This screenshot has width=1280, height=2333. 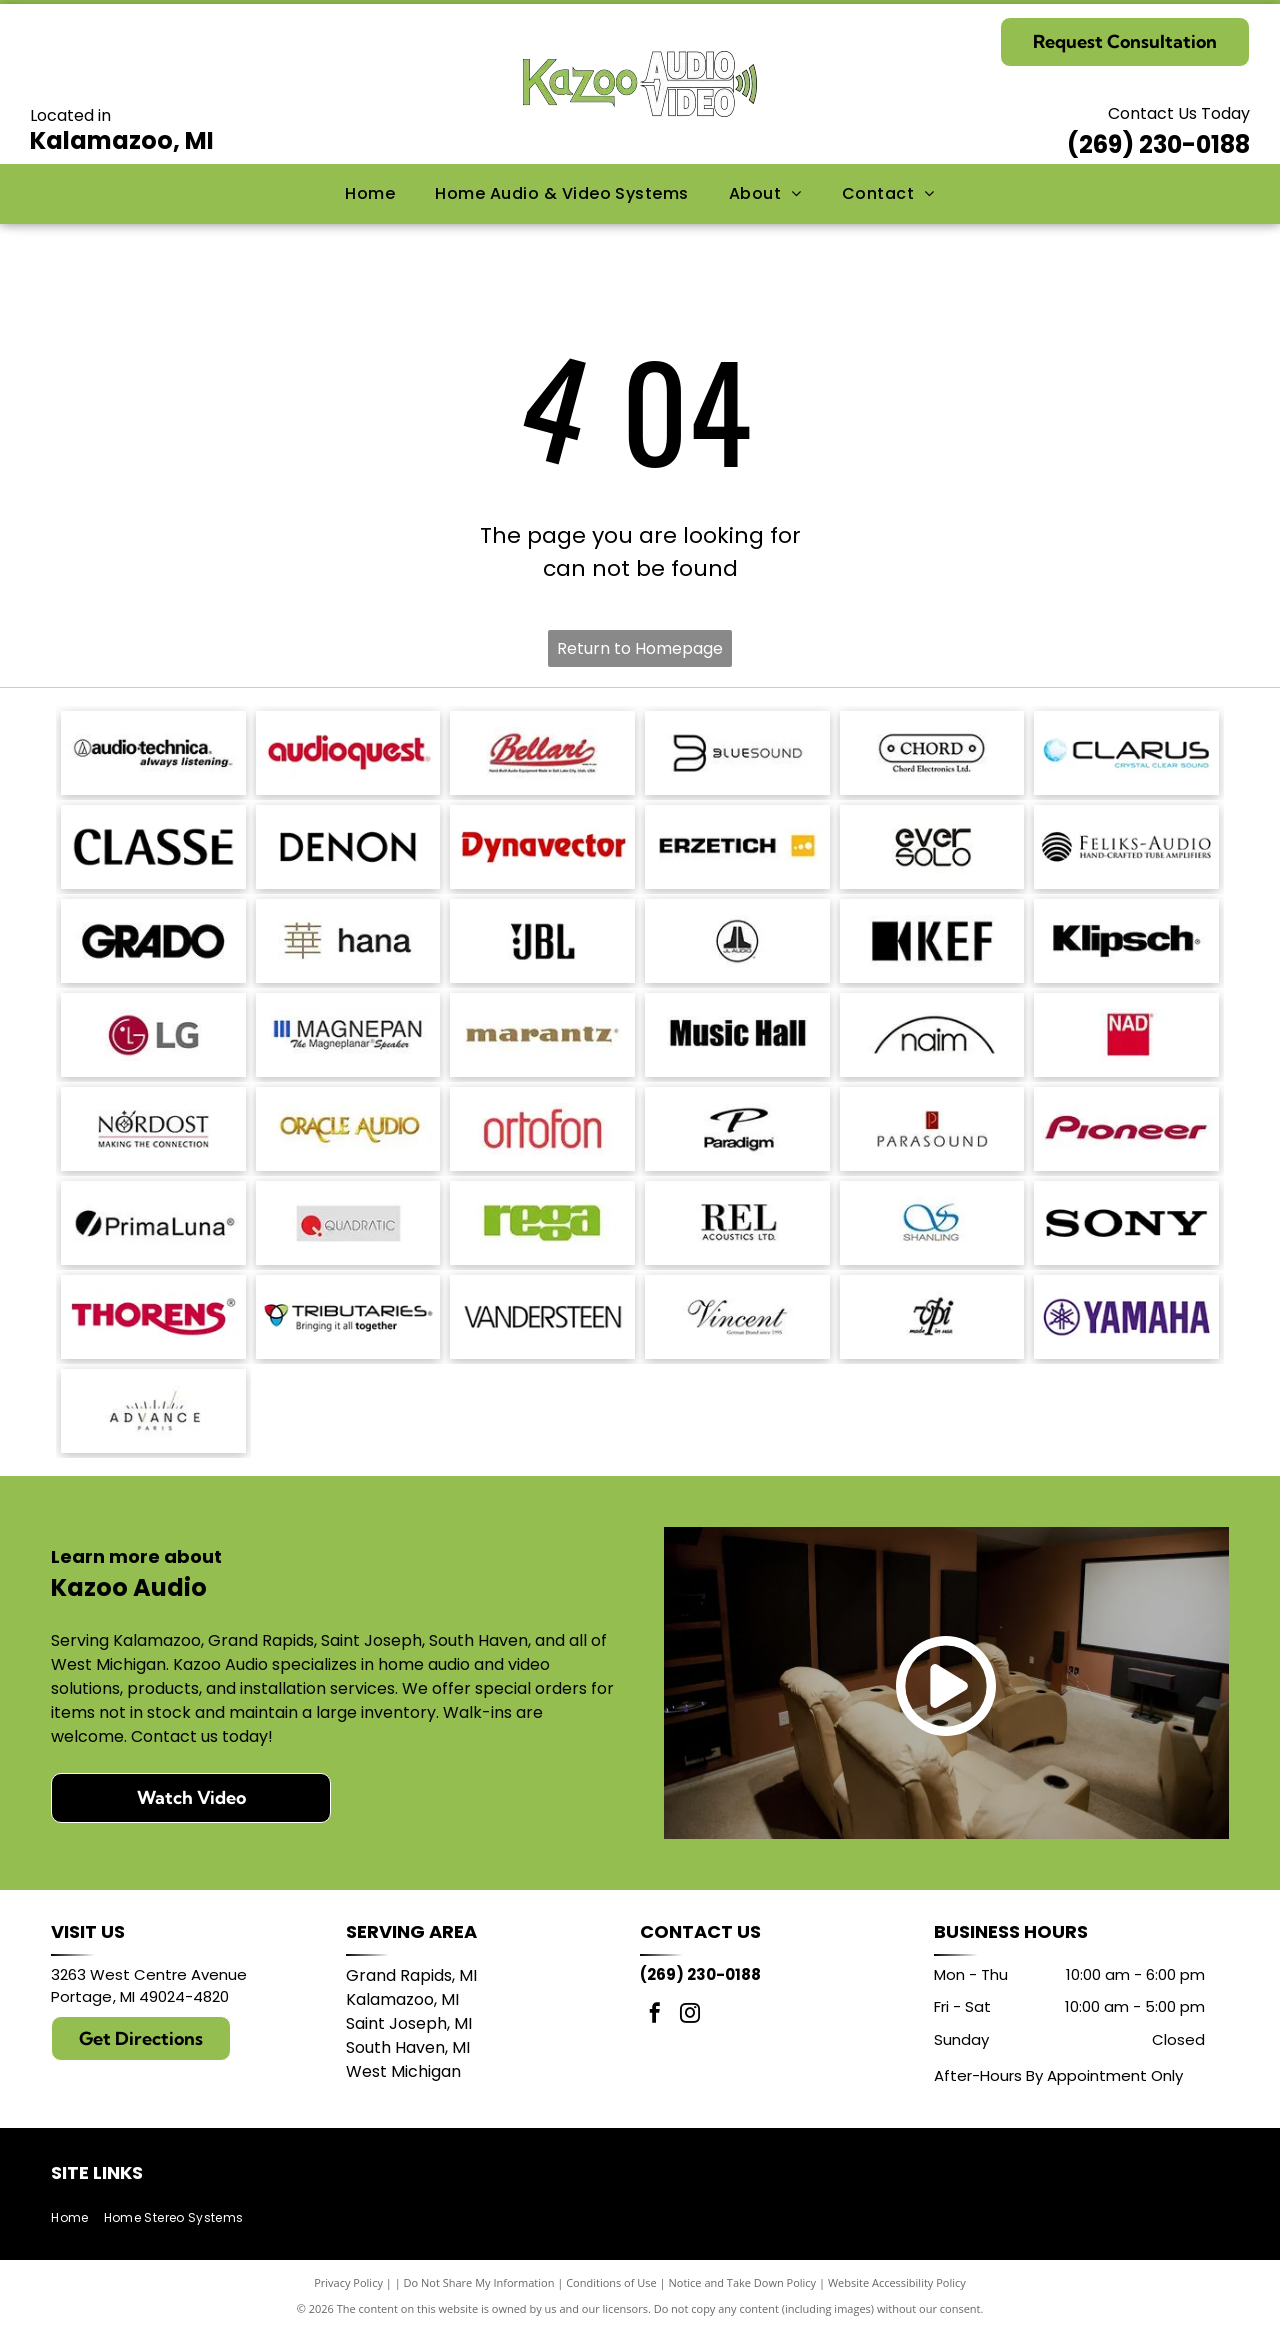 I want to click on [menuitem], so click(x=370, y=194).